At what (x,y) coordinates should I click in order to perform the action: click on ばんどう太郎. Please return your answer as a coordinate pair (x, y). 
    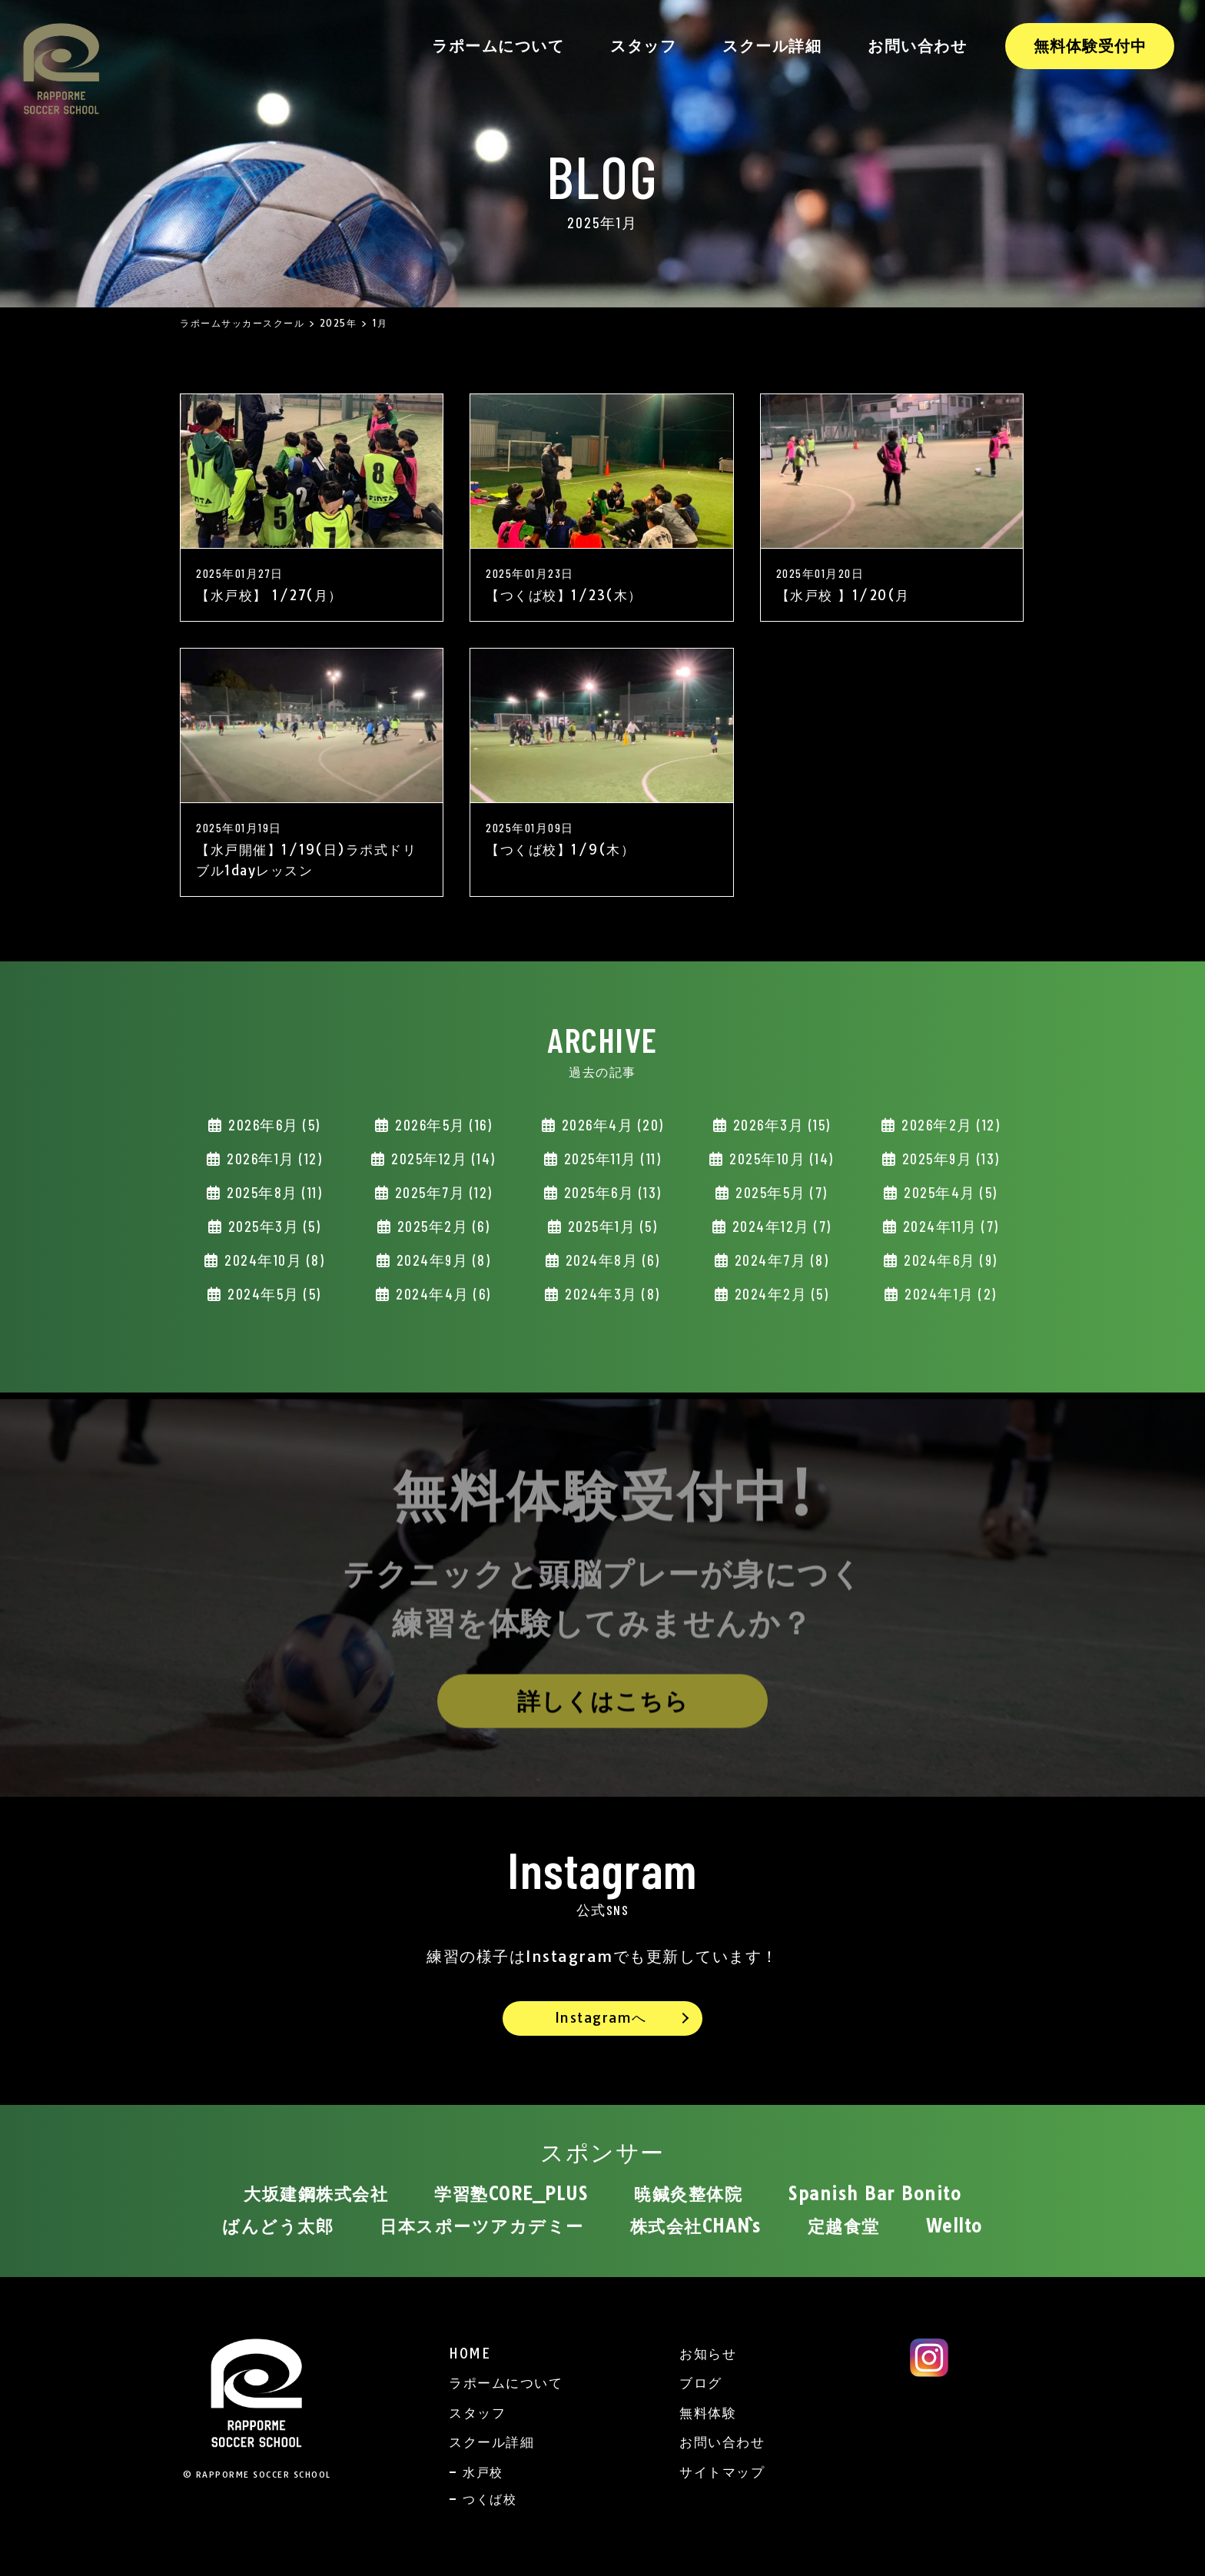
    Looking at the image, I should click on (278, 2226).